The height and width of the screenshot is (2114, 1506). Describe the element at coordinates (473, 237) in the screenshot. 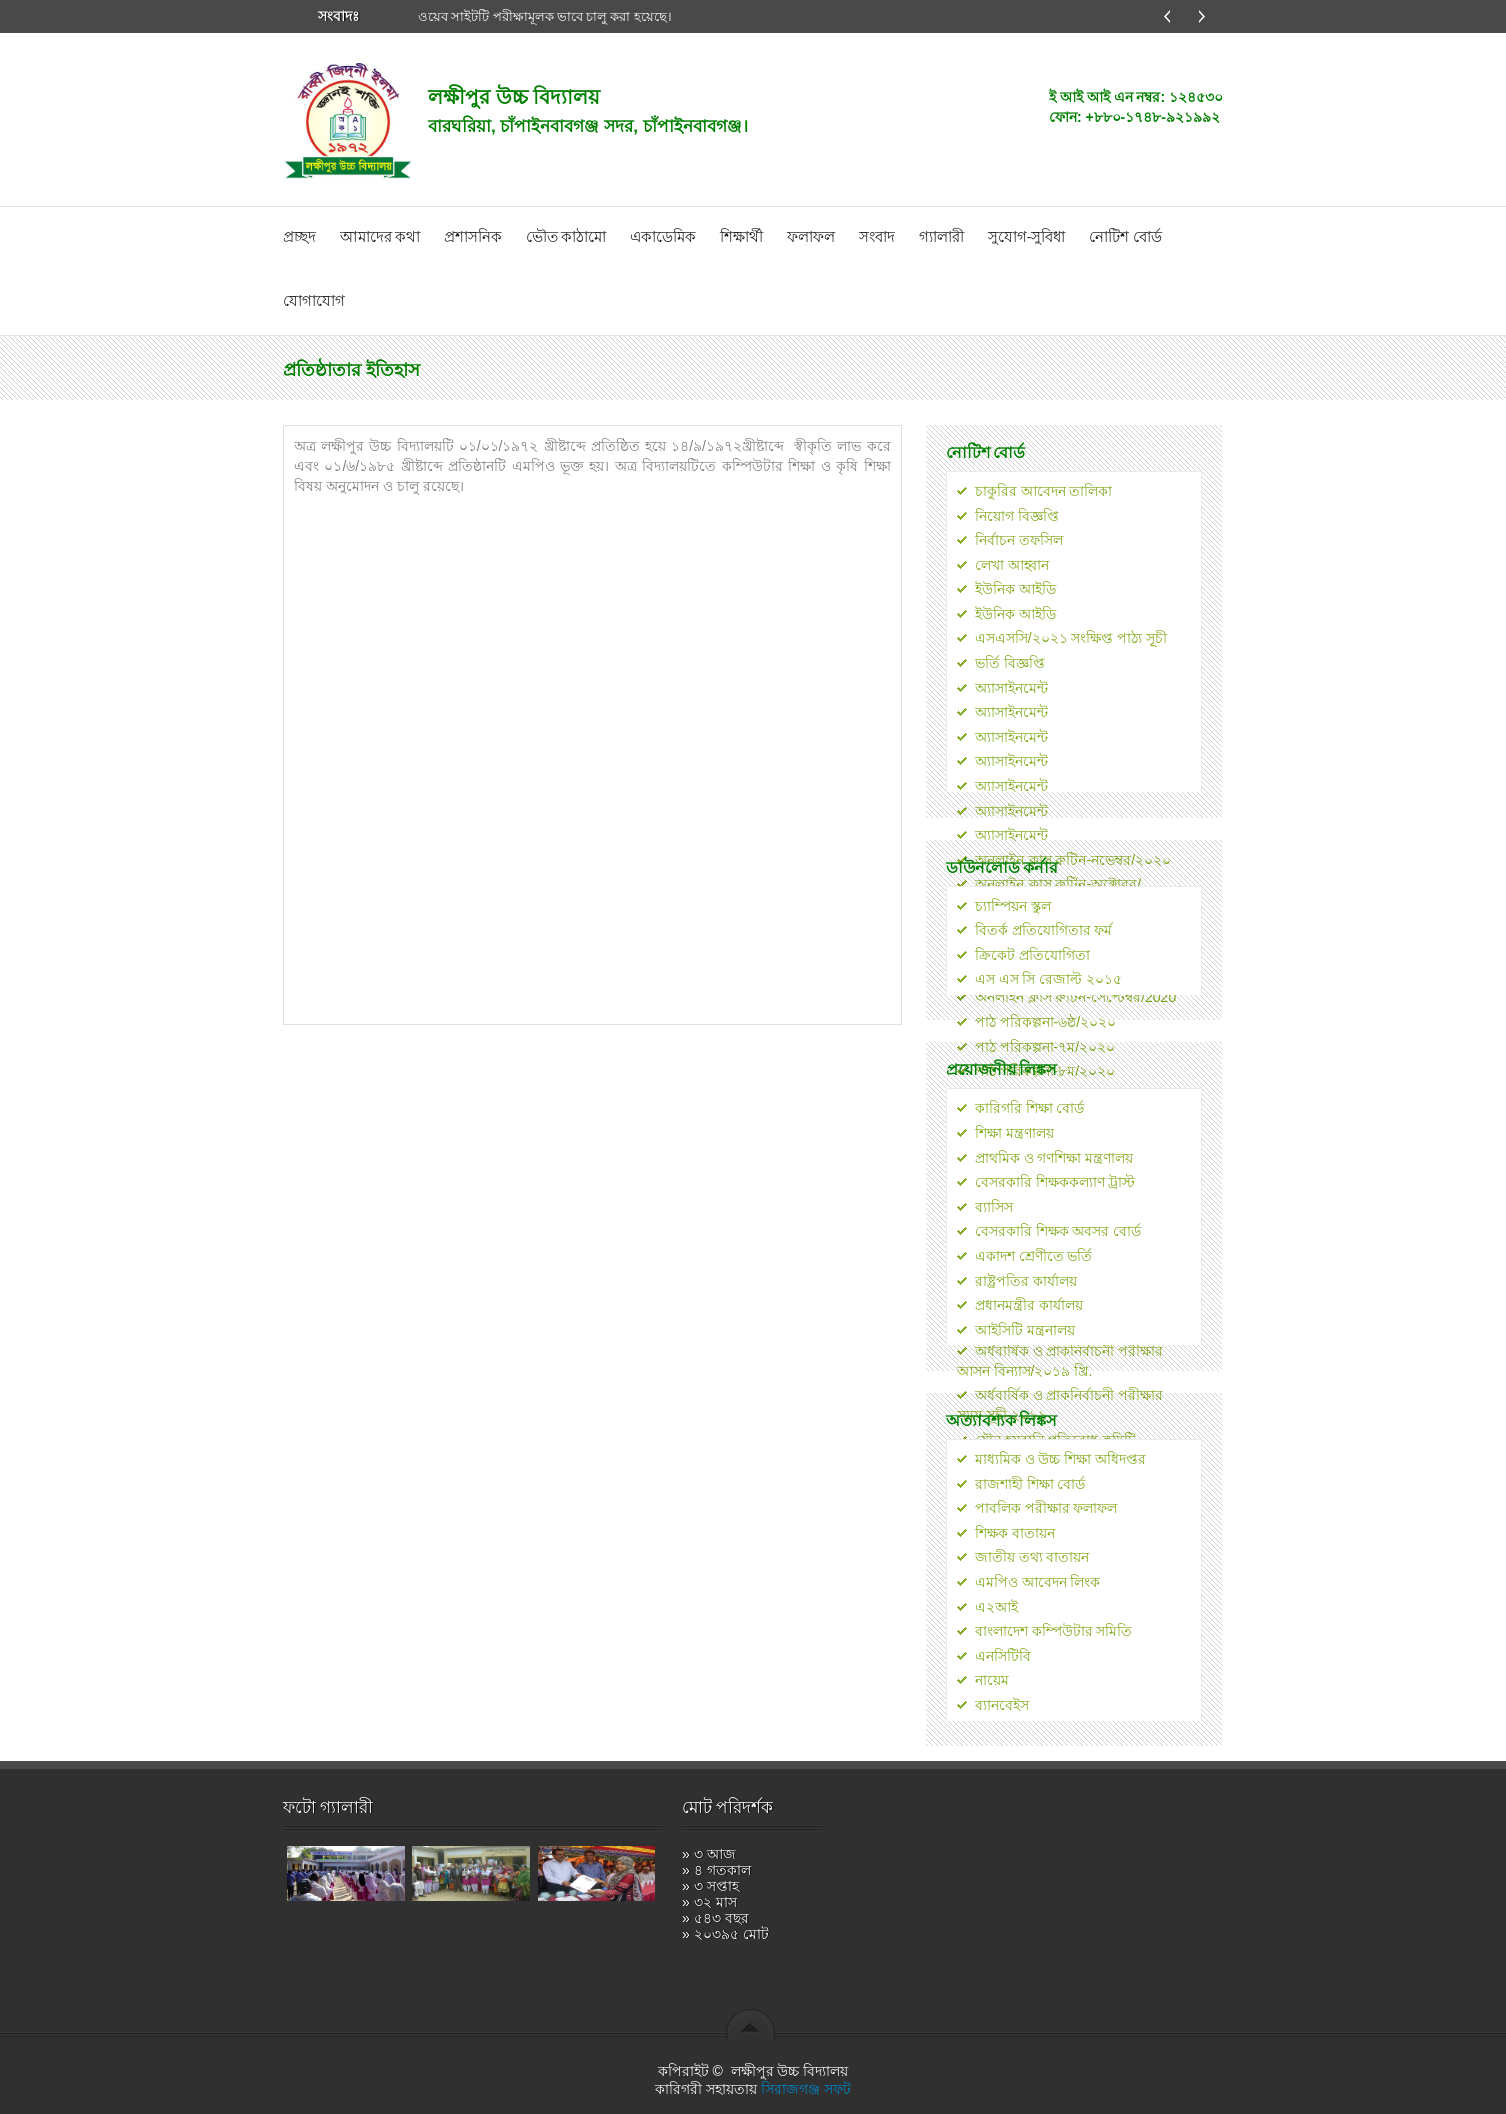

I see `প্রশাসনিক` at that location.